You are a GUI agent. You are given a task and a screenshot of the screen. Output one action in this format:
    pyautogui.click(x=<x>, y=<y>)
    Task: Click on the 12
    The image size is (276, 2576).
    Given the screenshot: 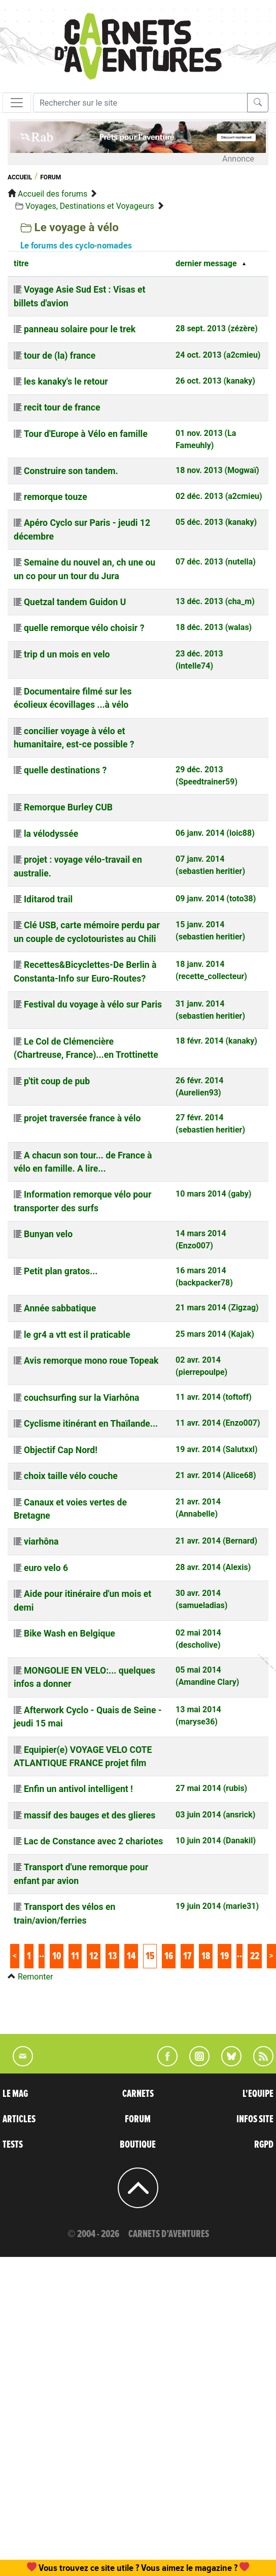 What is the action you would take?
    pyautogui.click(x=93, y=1956)
    